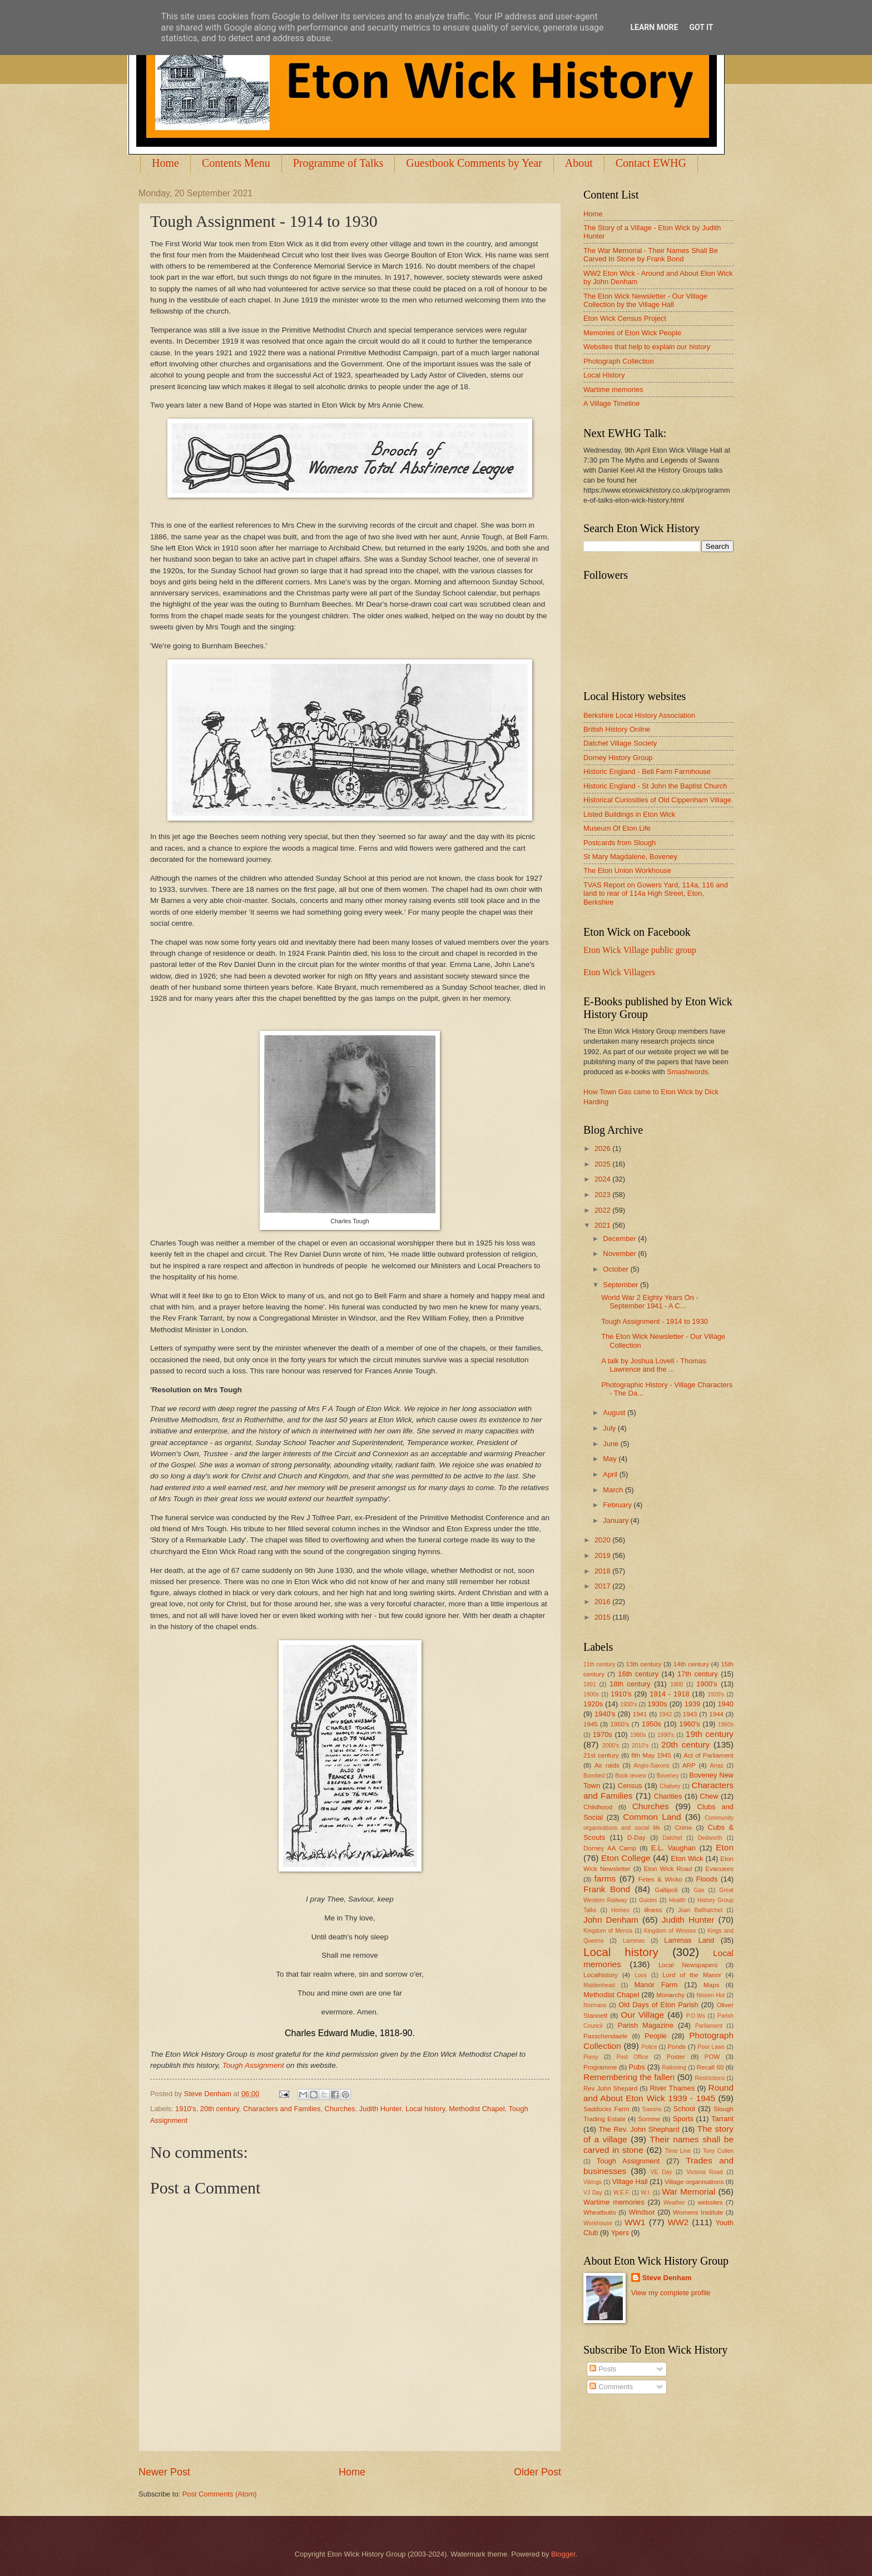 Image resolution: width=872 pixels, height=2576 pixels. What do you see at coordinates (672, 1838) in the screenshot?
I see `Datchet` at bounding box center [672, 1838].